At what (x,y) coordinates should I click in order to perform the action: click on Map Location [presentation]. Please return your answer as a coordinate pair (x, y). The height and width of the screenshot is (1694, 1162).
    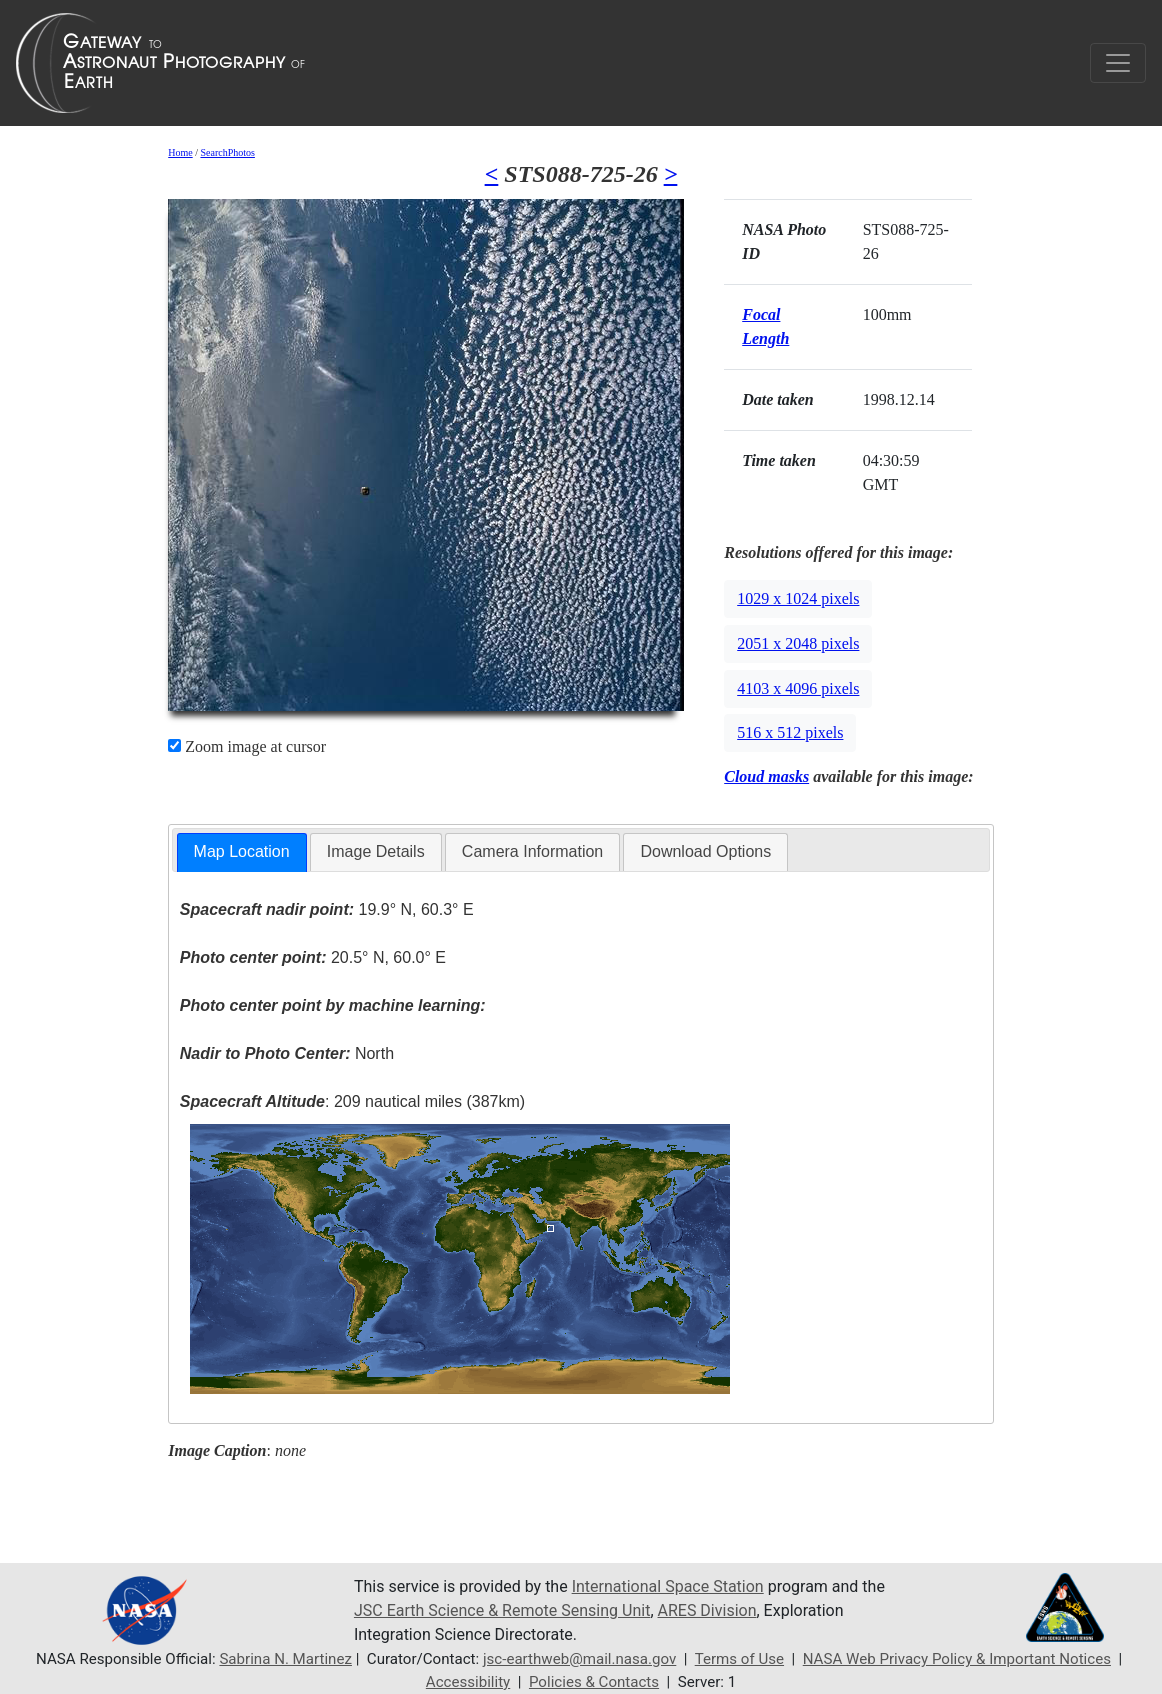
    Looking at the image, I should click on (242, 851).